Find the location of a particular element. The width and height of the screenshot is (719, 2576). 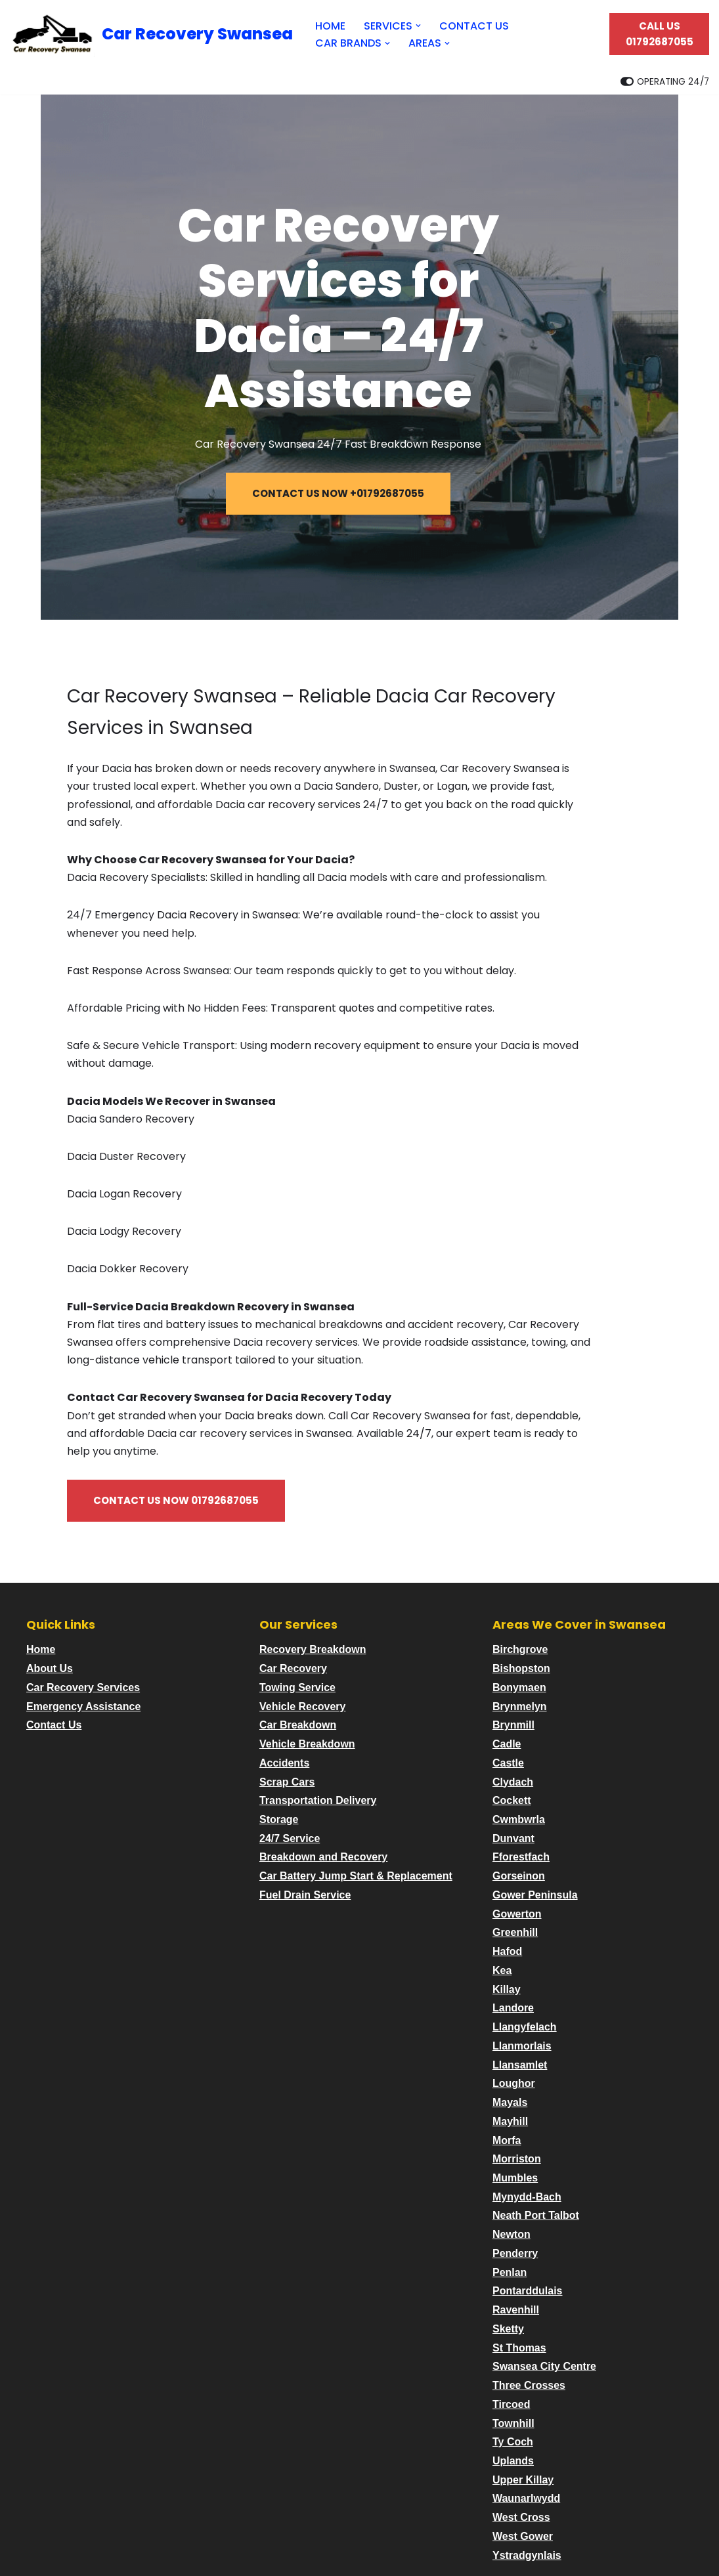

Emergency Assistance is located at coordinates (83, 1645).